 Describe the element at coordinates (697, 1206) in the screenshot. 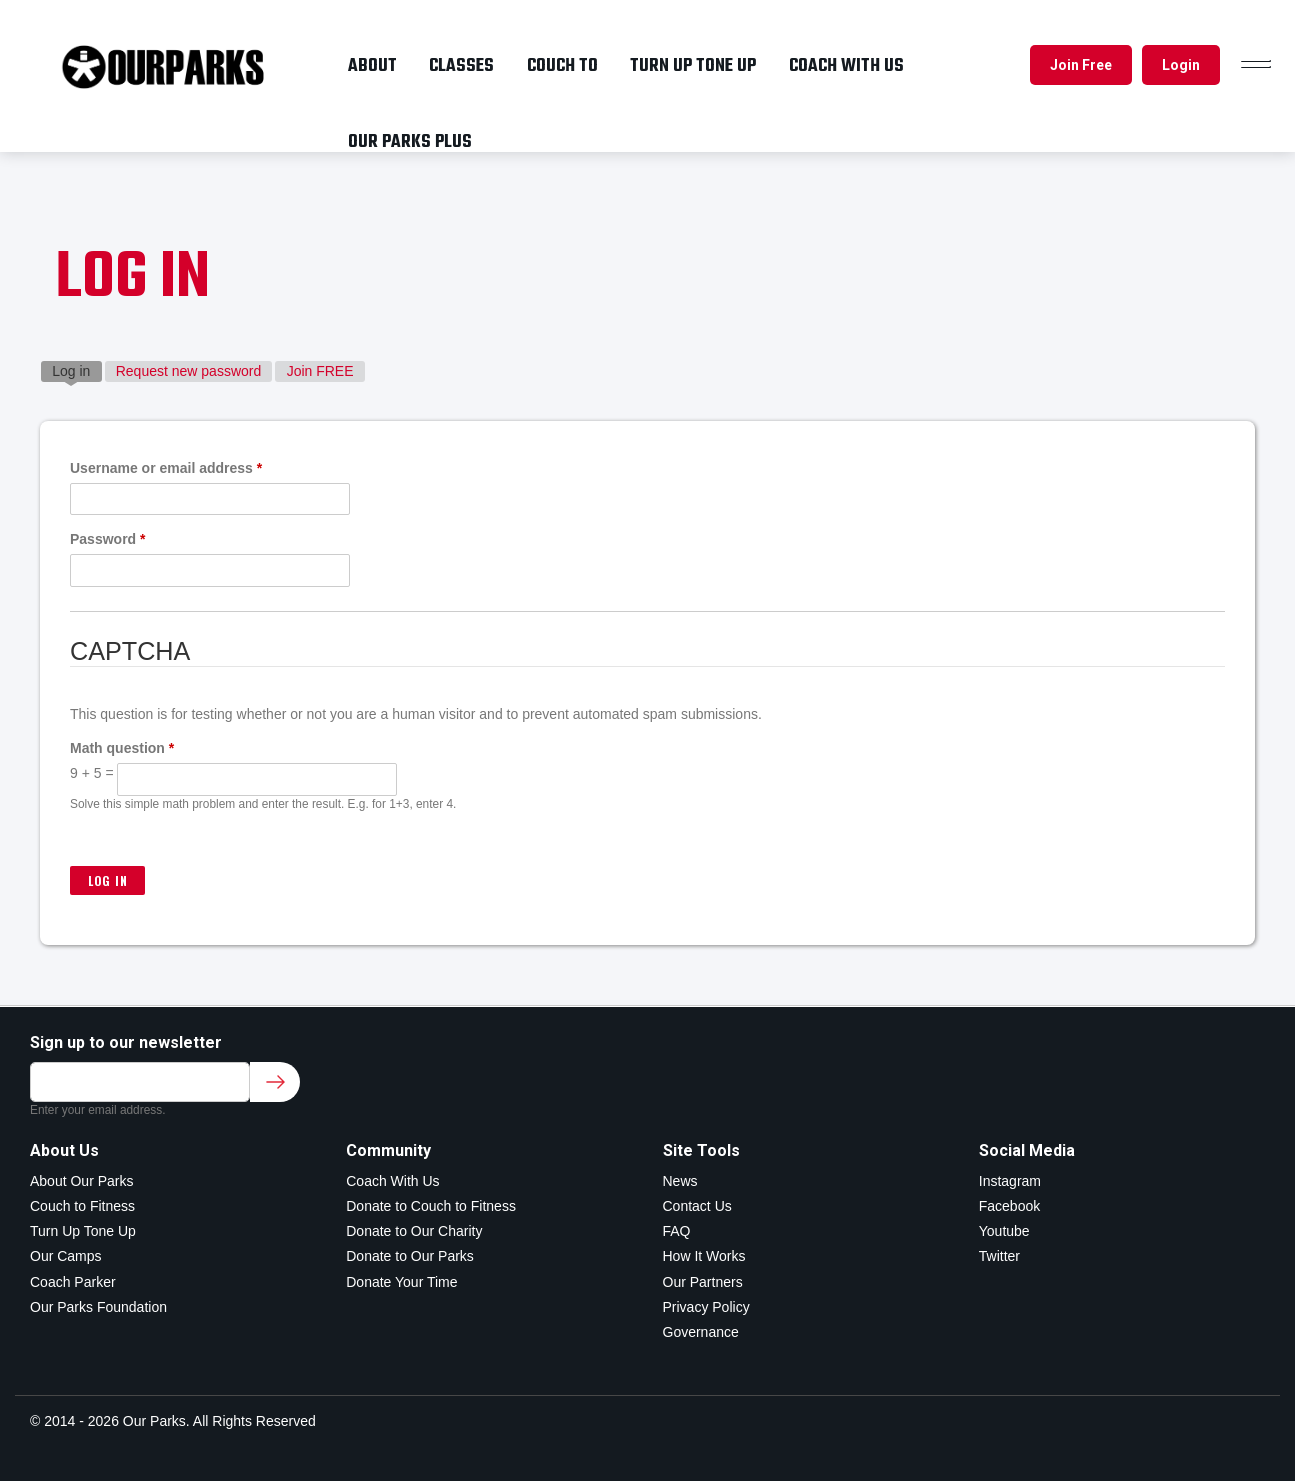

I see `Contact Us` at that location.